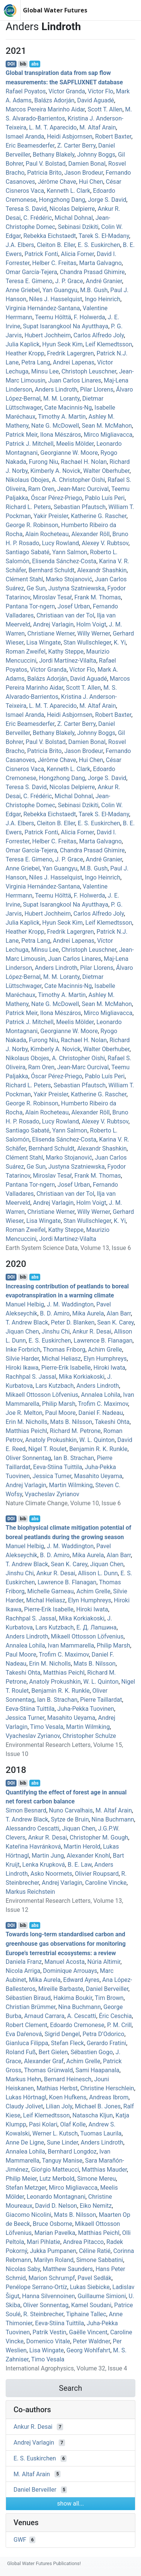 Image resolution: width=141 pixels, height=2576 pixels. What do you see at coordinates (103, 1961) in the screenshot?
I see `Núria Altimir` at bounding box center [103, 1961].